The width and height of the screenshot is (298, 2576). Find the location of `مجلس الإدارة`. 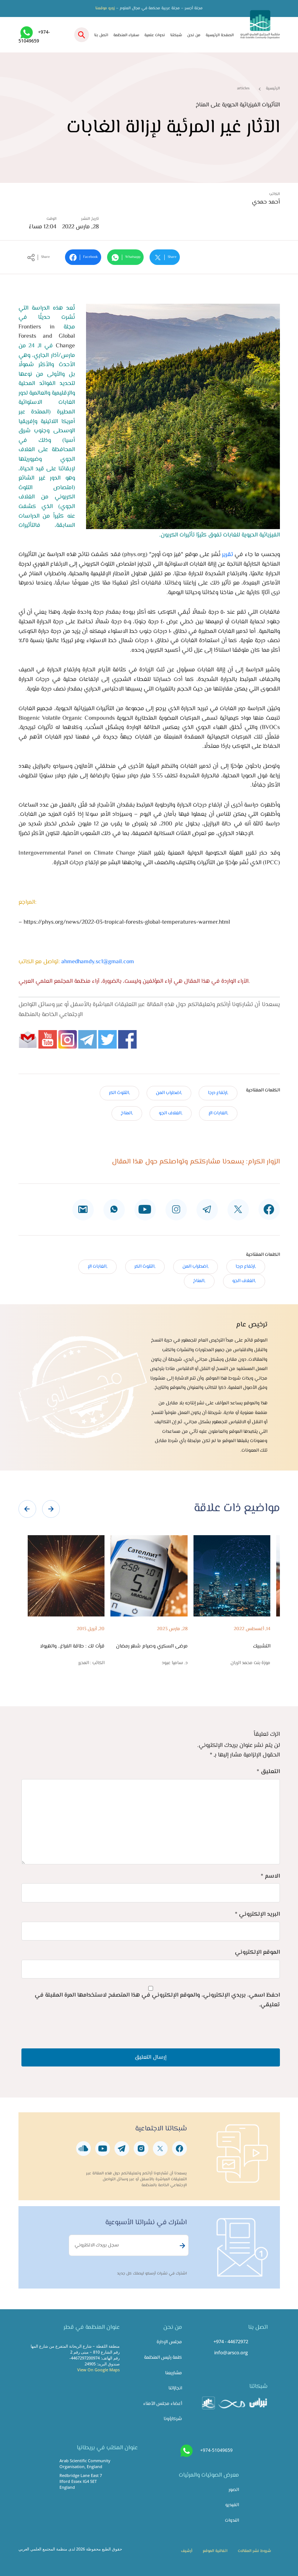

مجلس الإدارة is located at coordinates (169, 2342).